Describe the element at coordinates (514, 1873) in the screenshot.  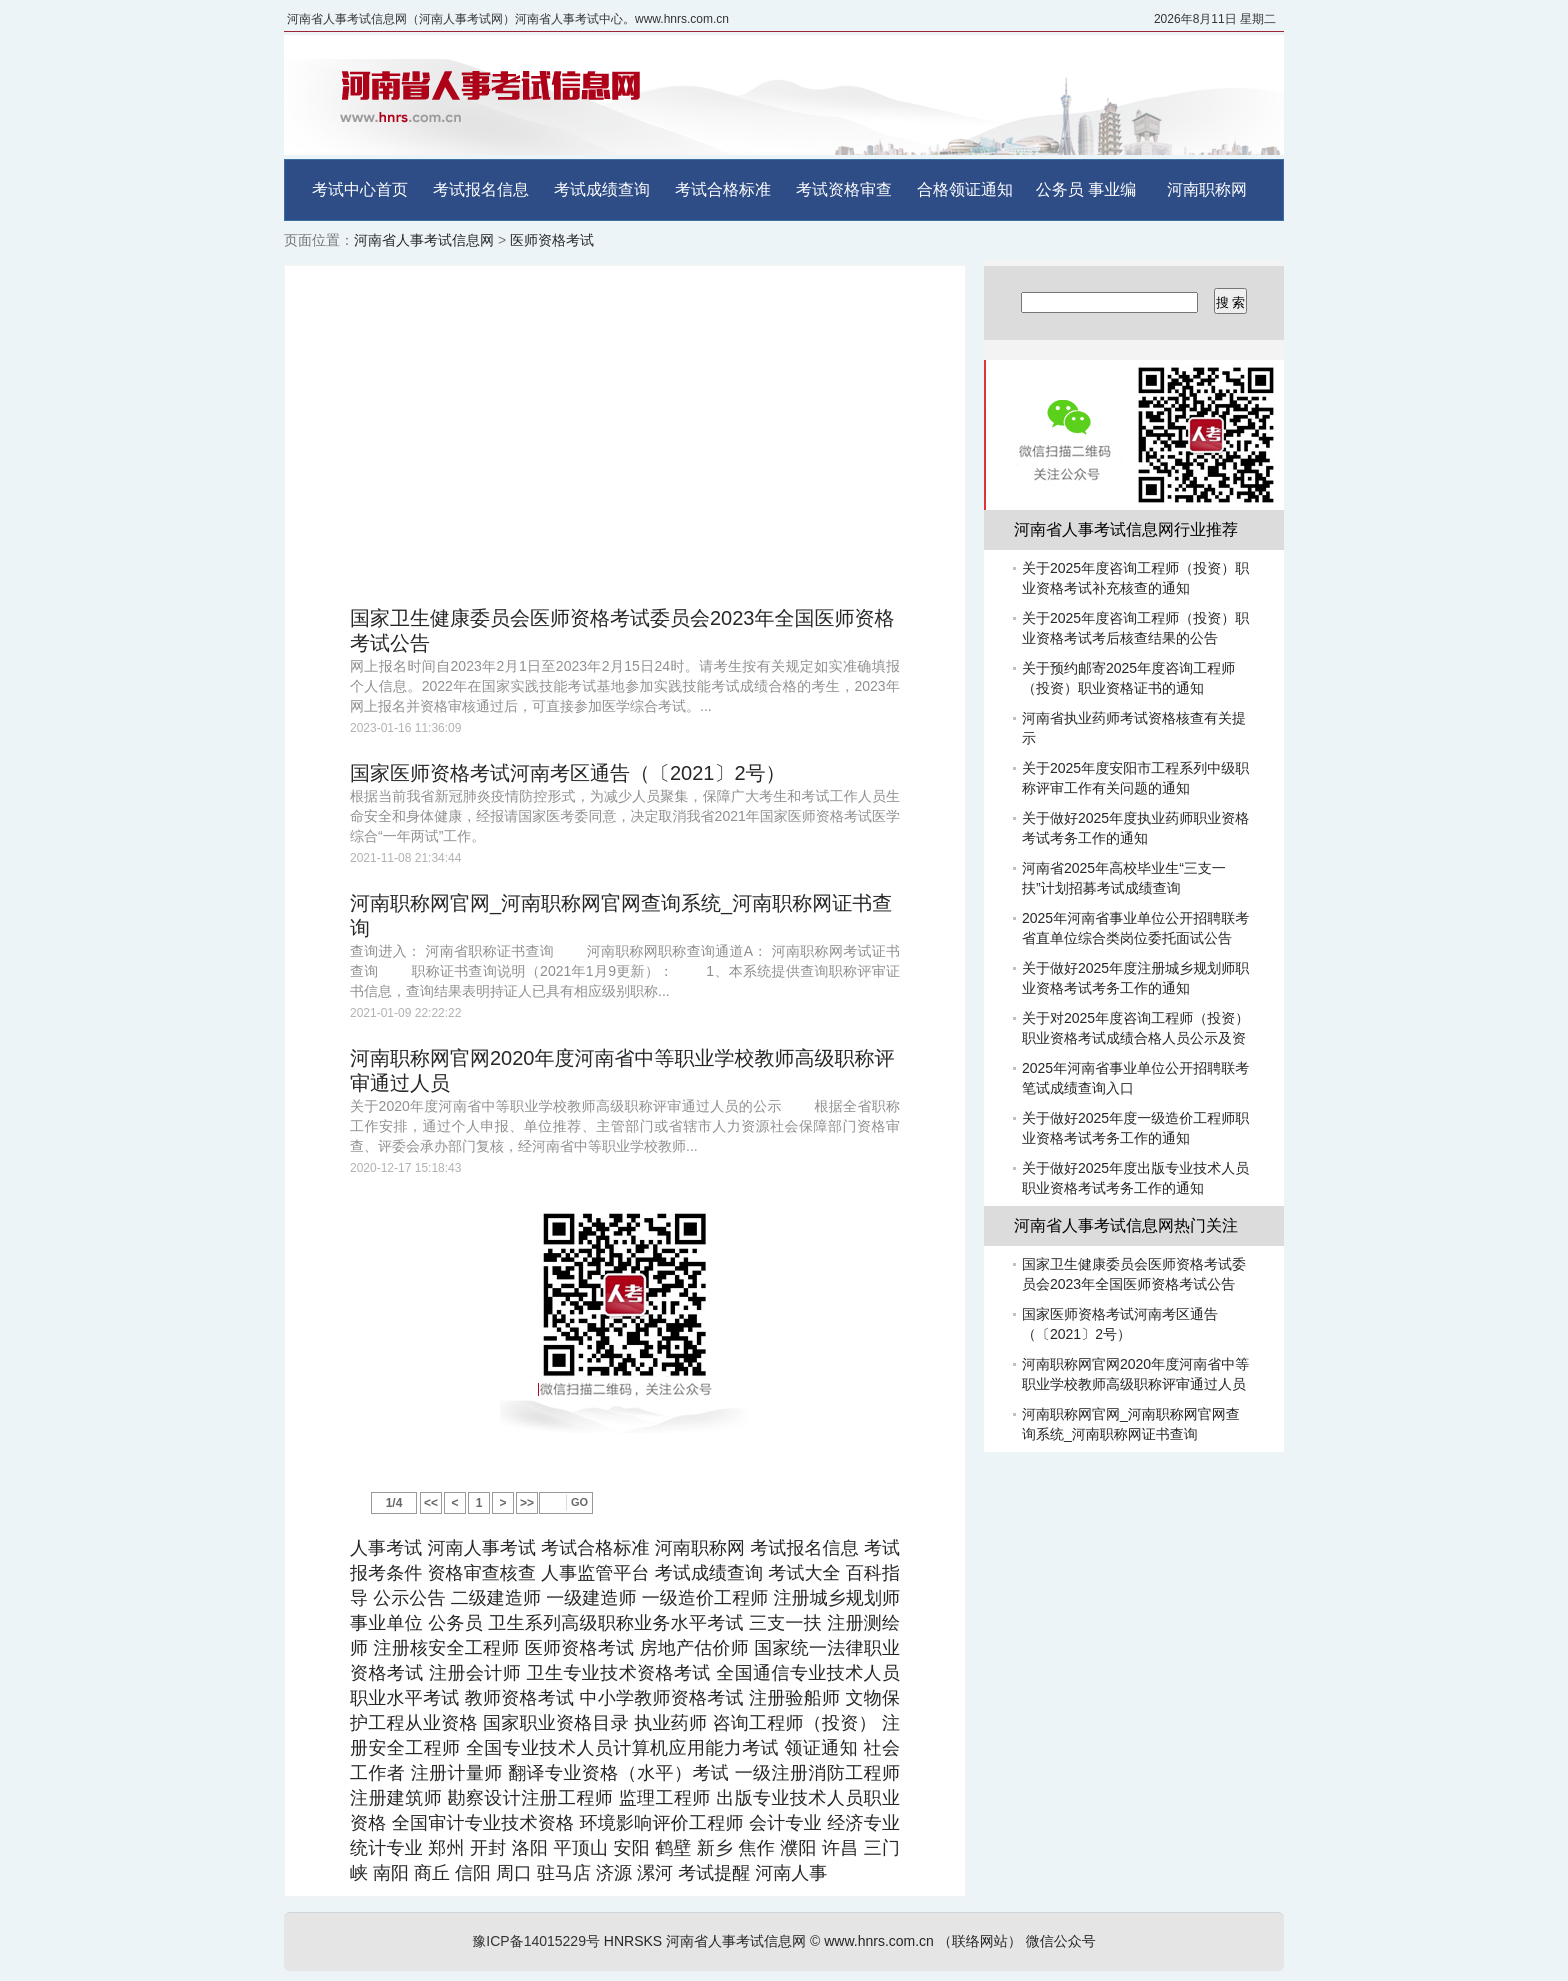
I see `周口` at that location.